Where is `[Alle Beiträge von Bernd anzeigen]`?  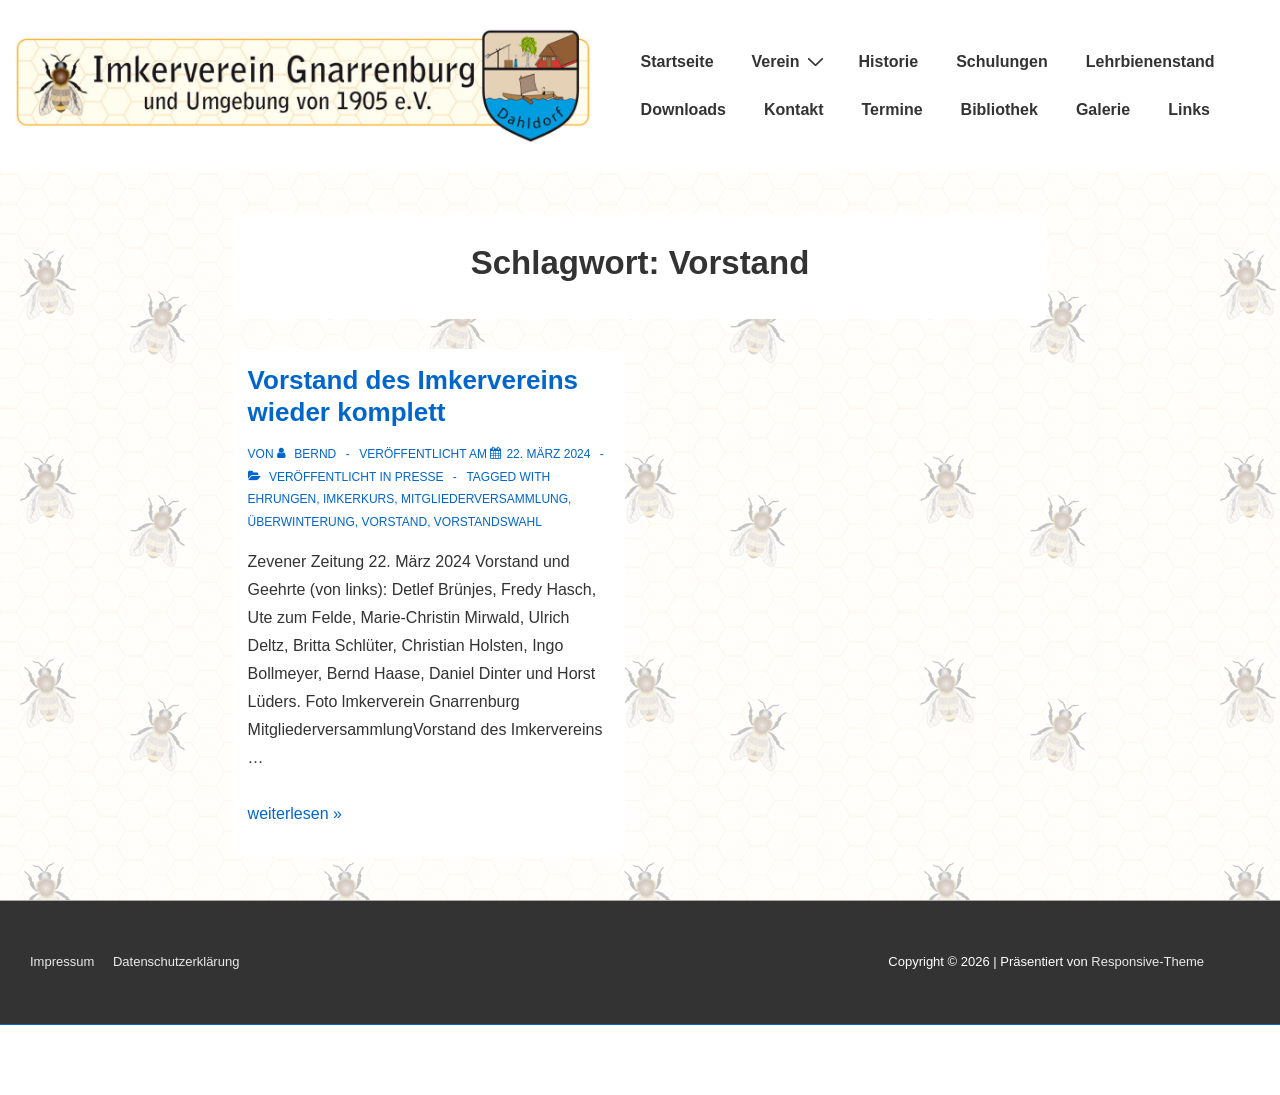
[Alle Beiträge von Bernd anzeigen] is located at coordinates (308, 454).